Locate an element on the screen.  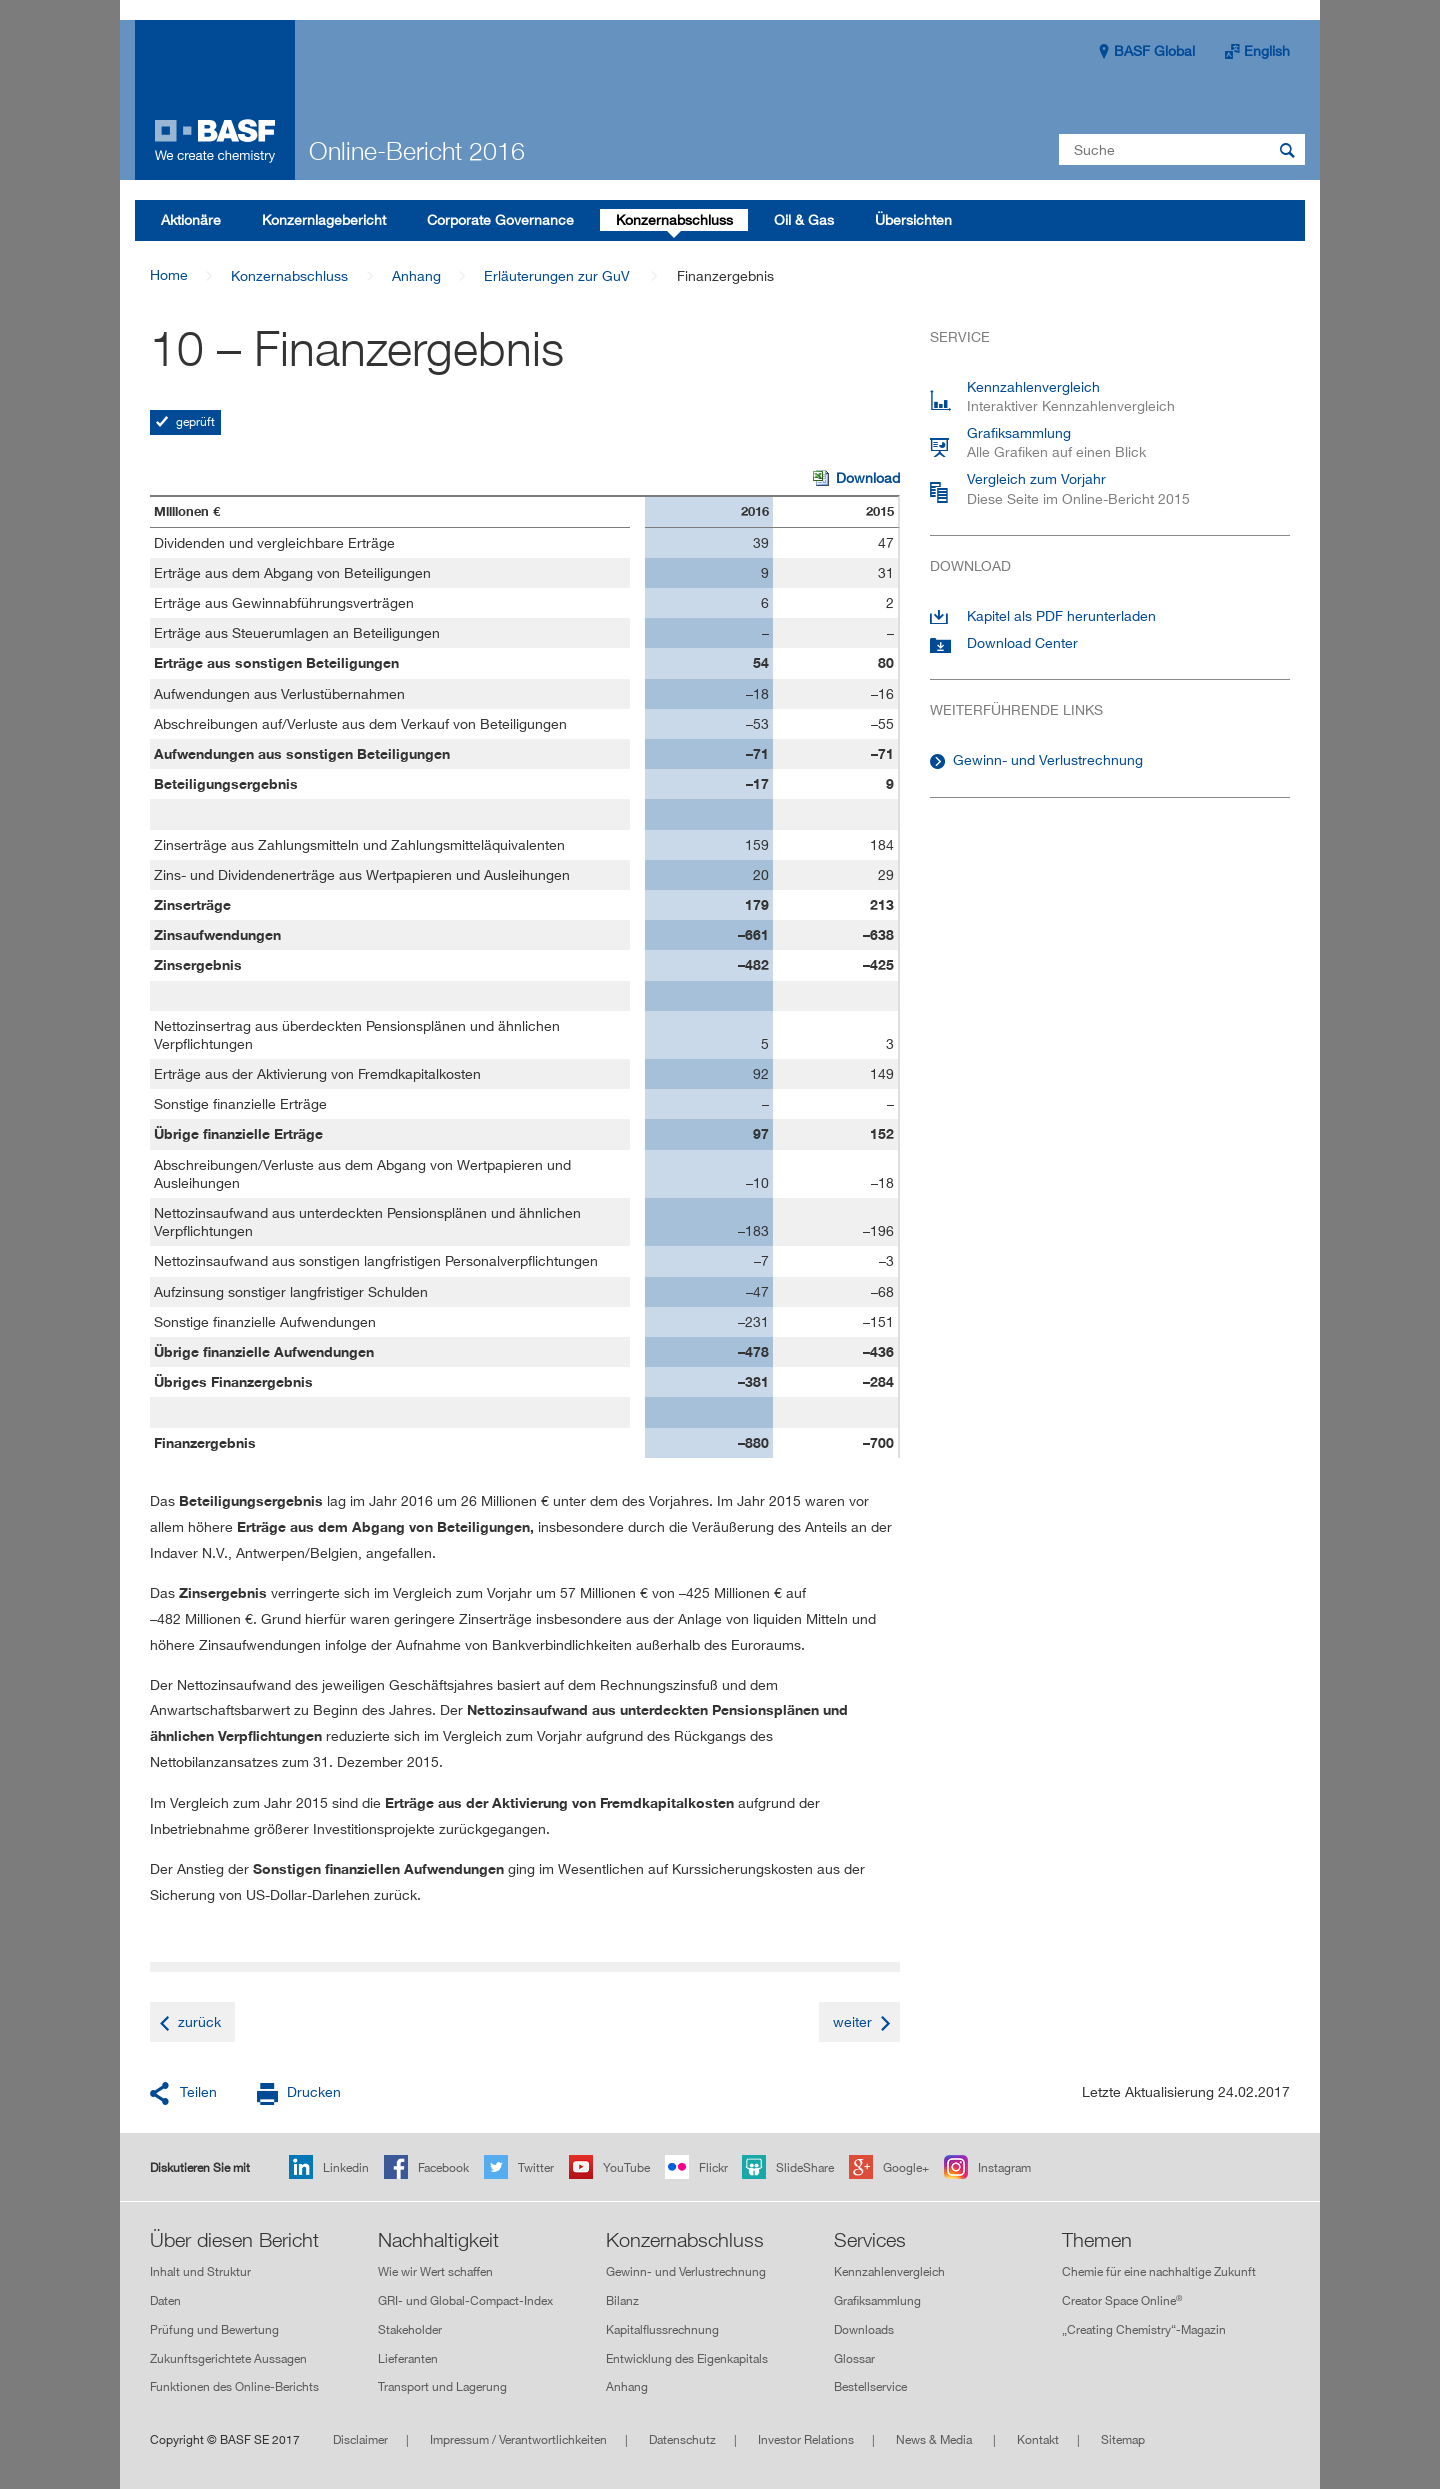
Bilanz is located at coordinates (622, 2300).